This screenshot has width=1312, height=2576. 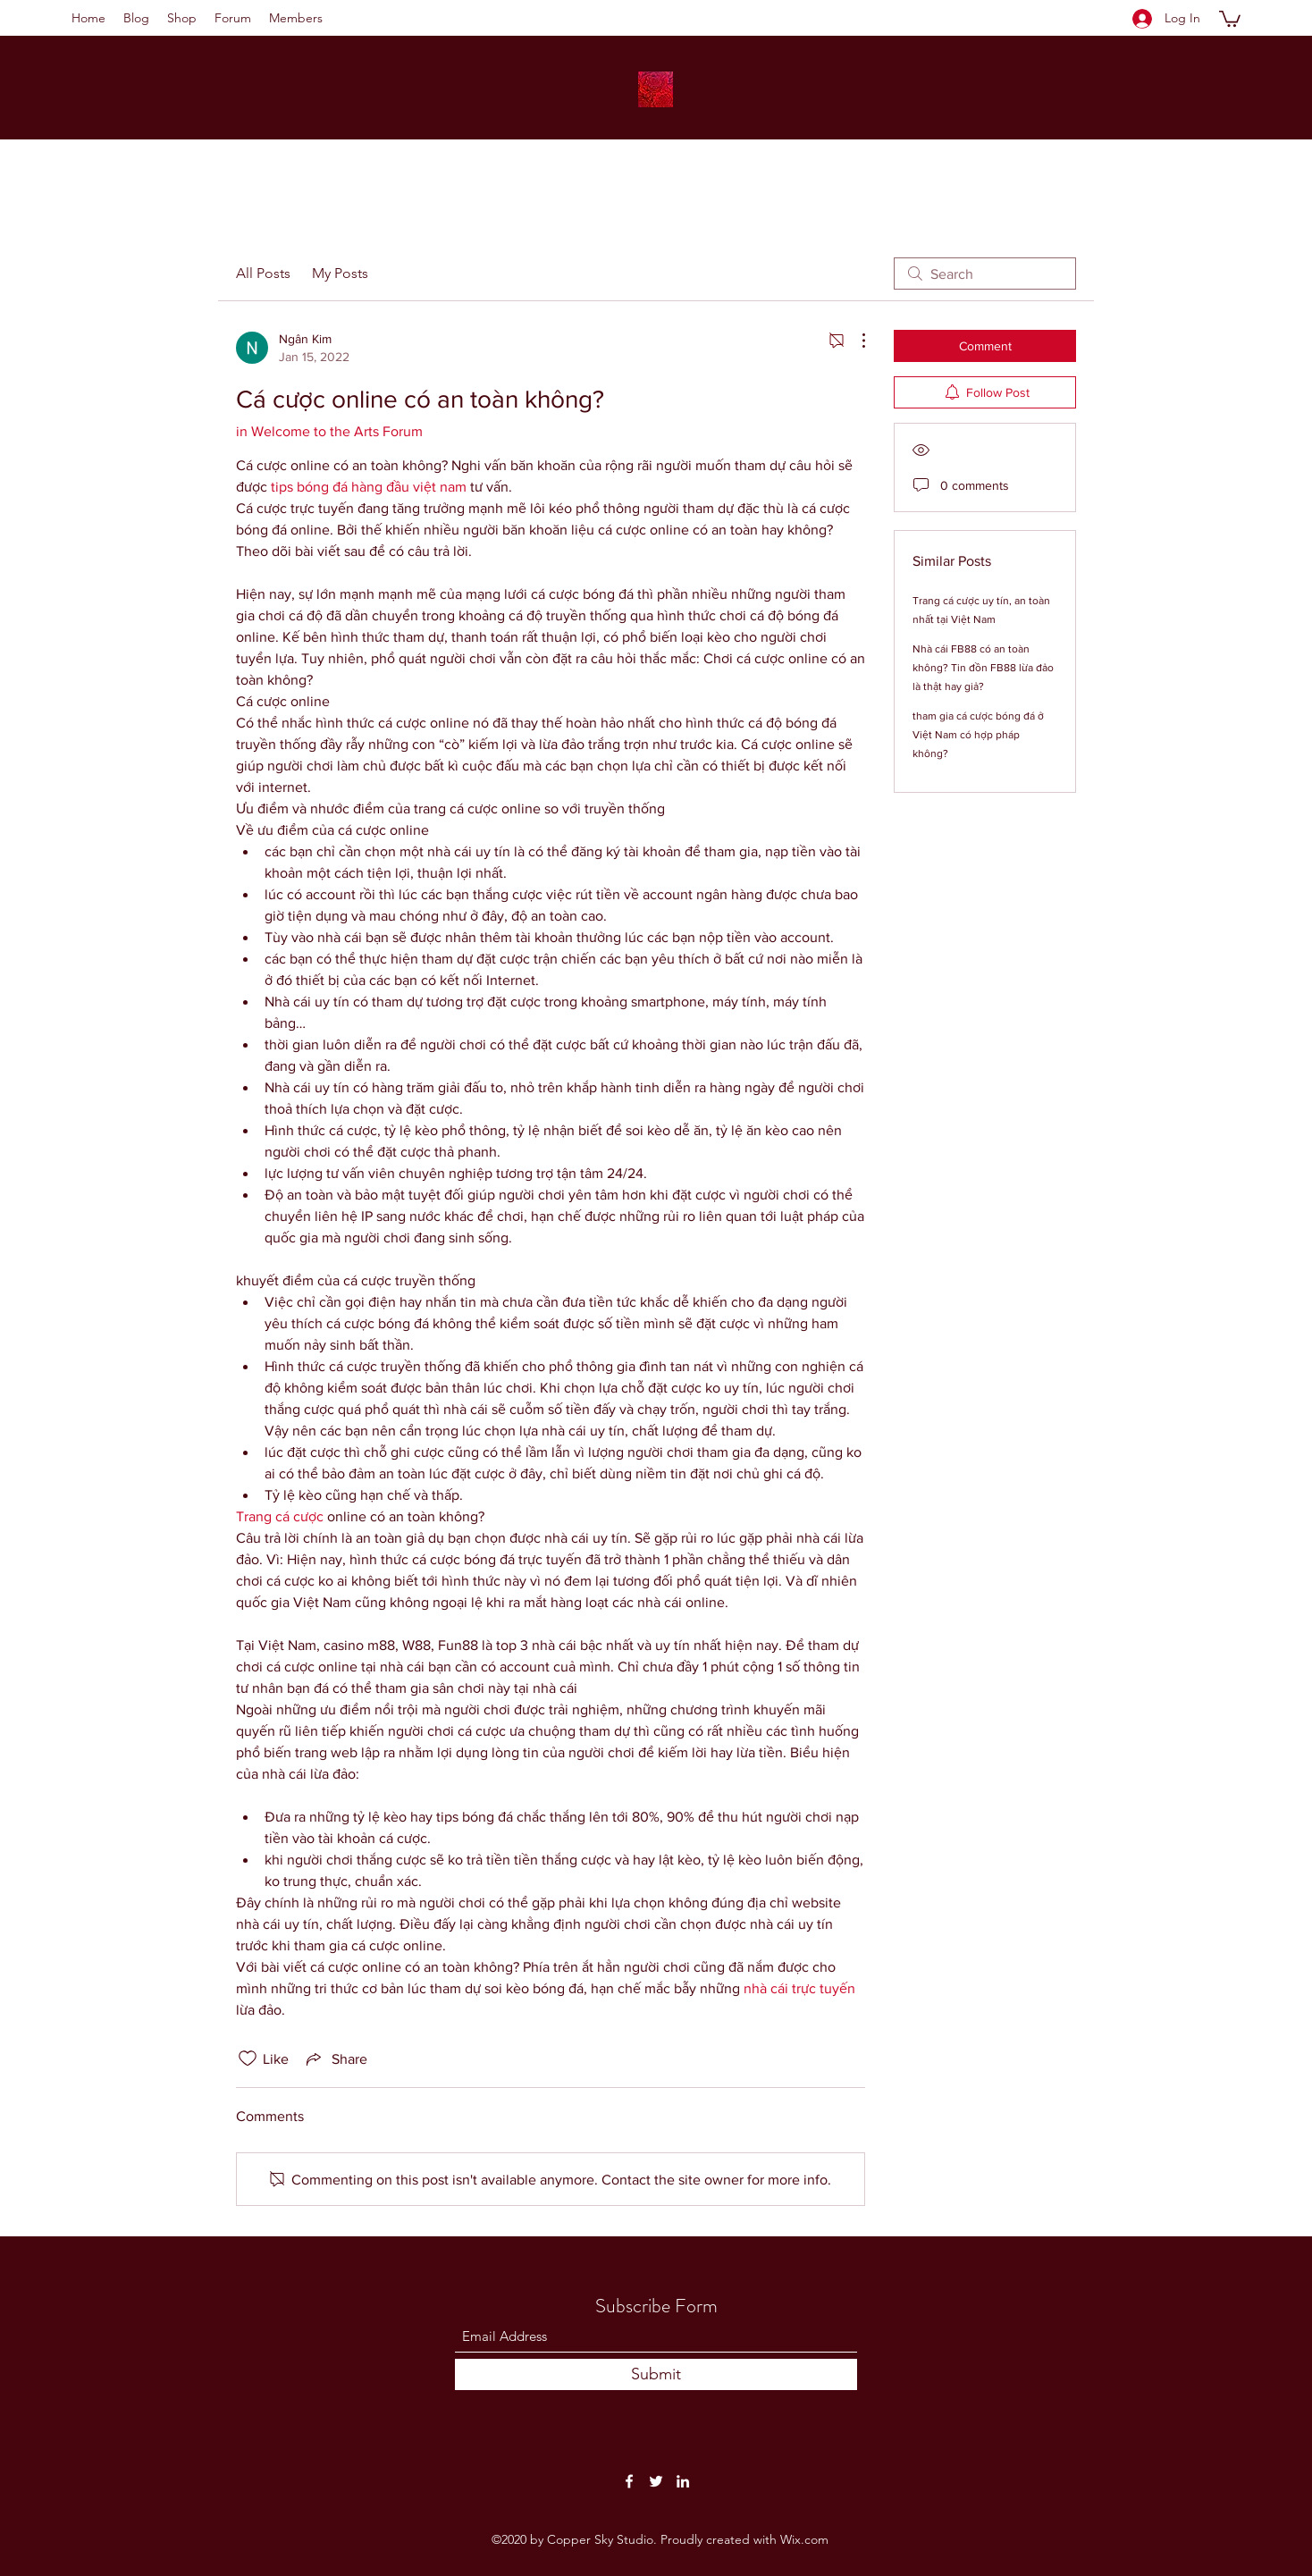 What do you see at coordinates (854, 340) in the screenshot?
I see `[More Actions]` at bounding box center [854, 340].